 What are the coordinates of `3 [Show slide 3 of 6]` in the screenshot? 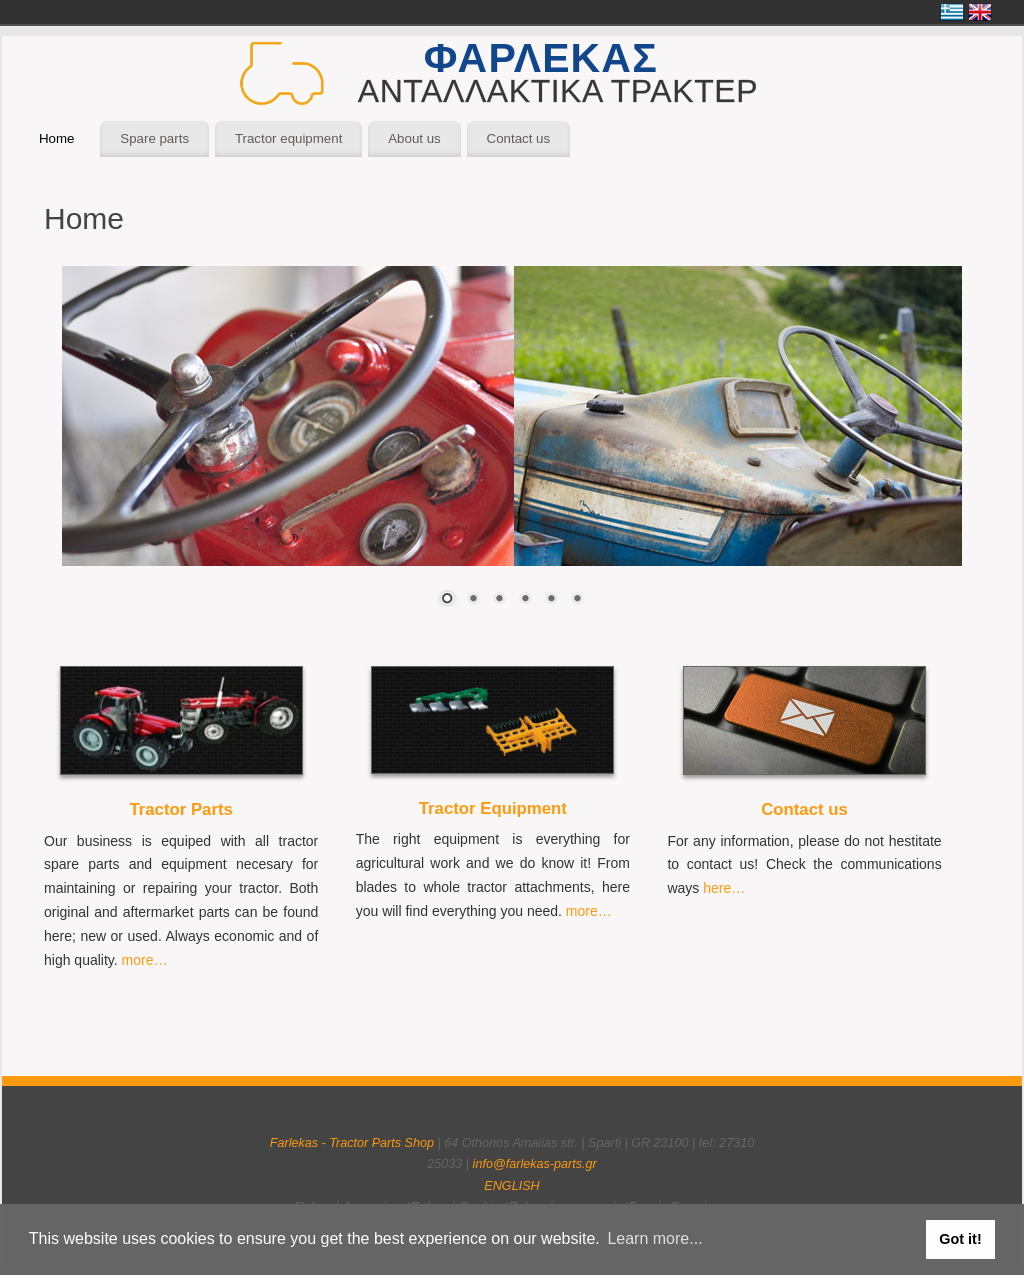 It's located at (499, 600).